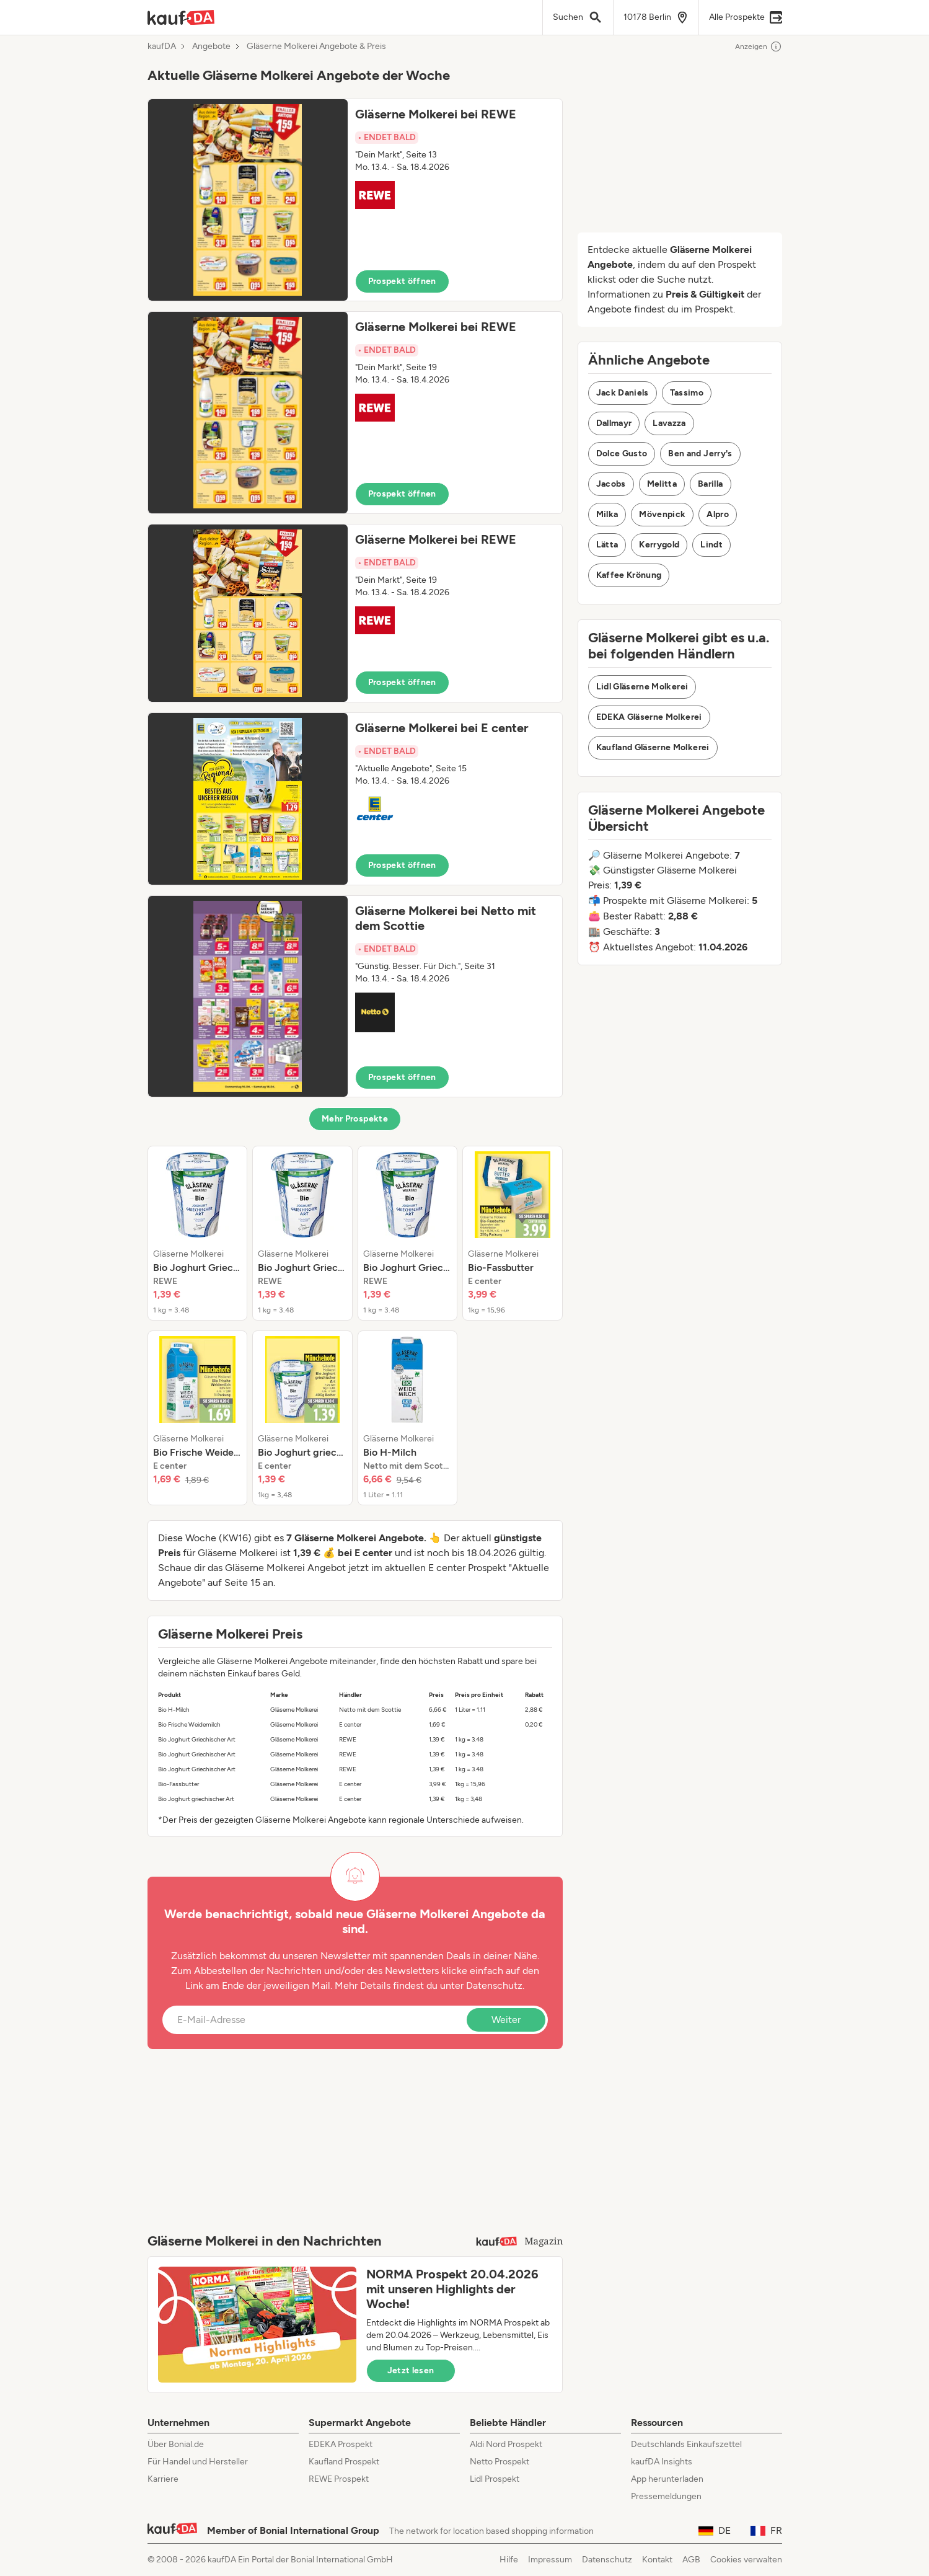 This screenshot has width=929, height=2576. What do you see at coordinates (494, 2479) in the screenshot?
I see `Lidl Prospekt` at bounding box center [494, 2479].